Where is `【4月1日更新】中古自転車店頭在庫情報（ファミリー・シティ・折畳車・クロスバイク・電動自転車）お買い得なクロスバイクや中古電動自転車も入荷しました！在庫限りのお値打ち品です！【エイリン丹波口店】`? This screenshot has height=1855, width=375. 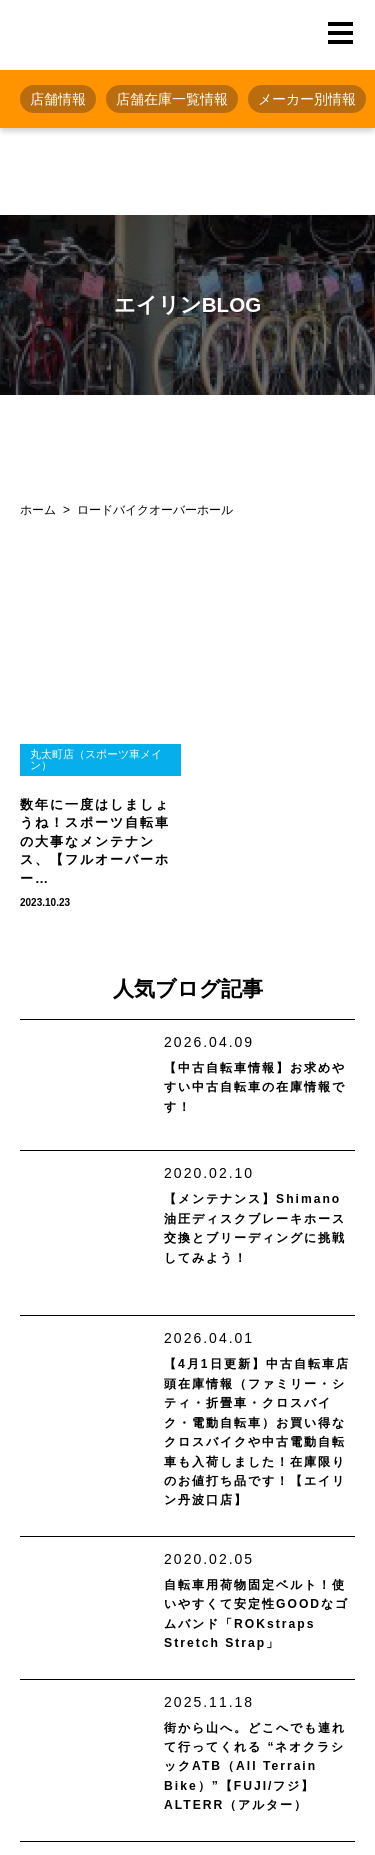
【4月1日更新】中古自転車店頭在庫情報（ファミリー・シティ・折畳車・クロスバイク・電動自転車）お買い得なクロスバイクや中古電動自転車も入荷しました！在庫限りのお値打ち品です！【エイリン丹波口店】 is located at coordinates (256, 1449).